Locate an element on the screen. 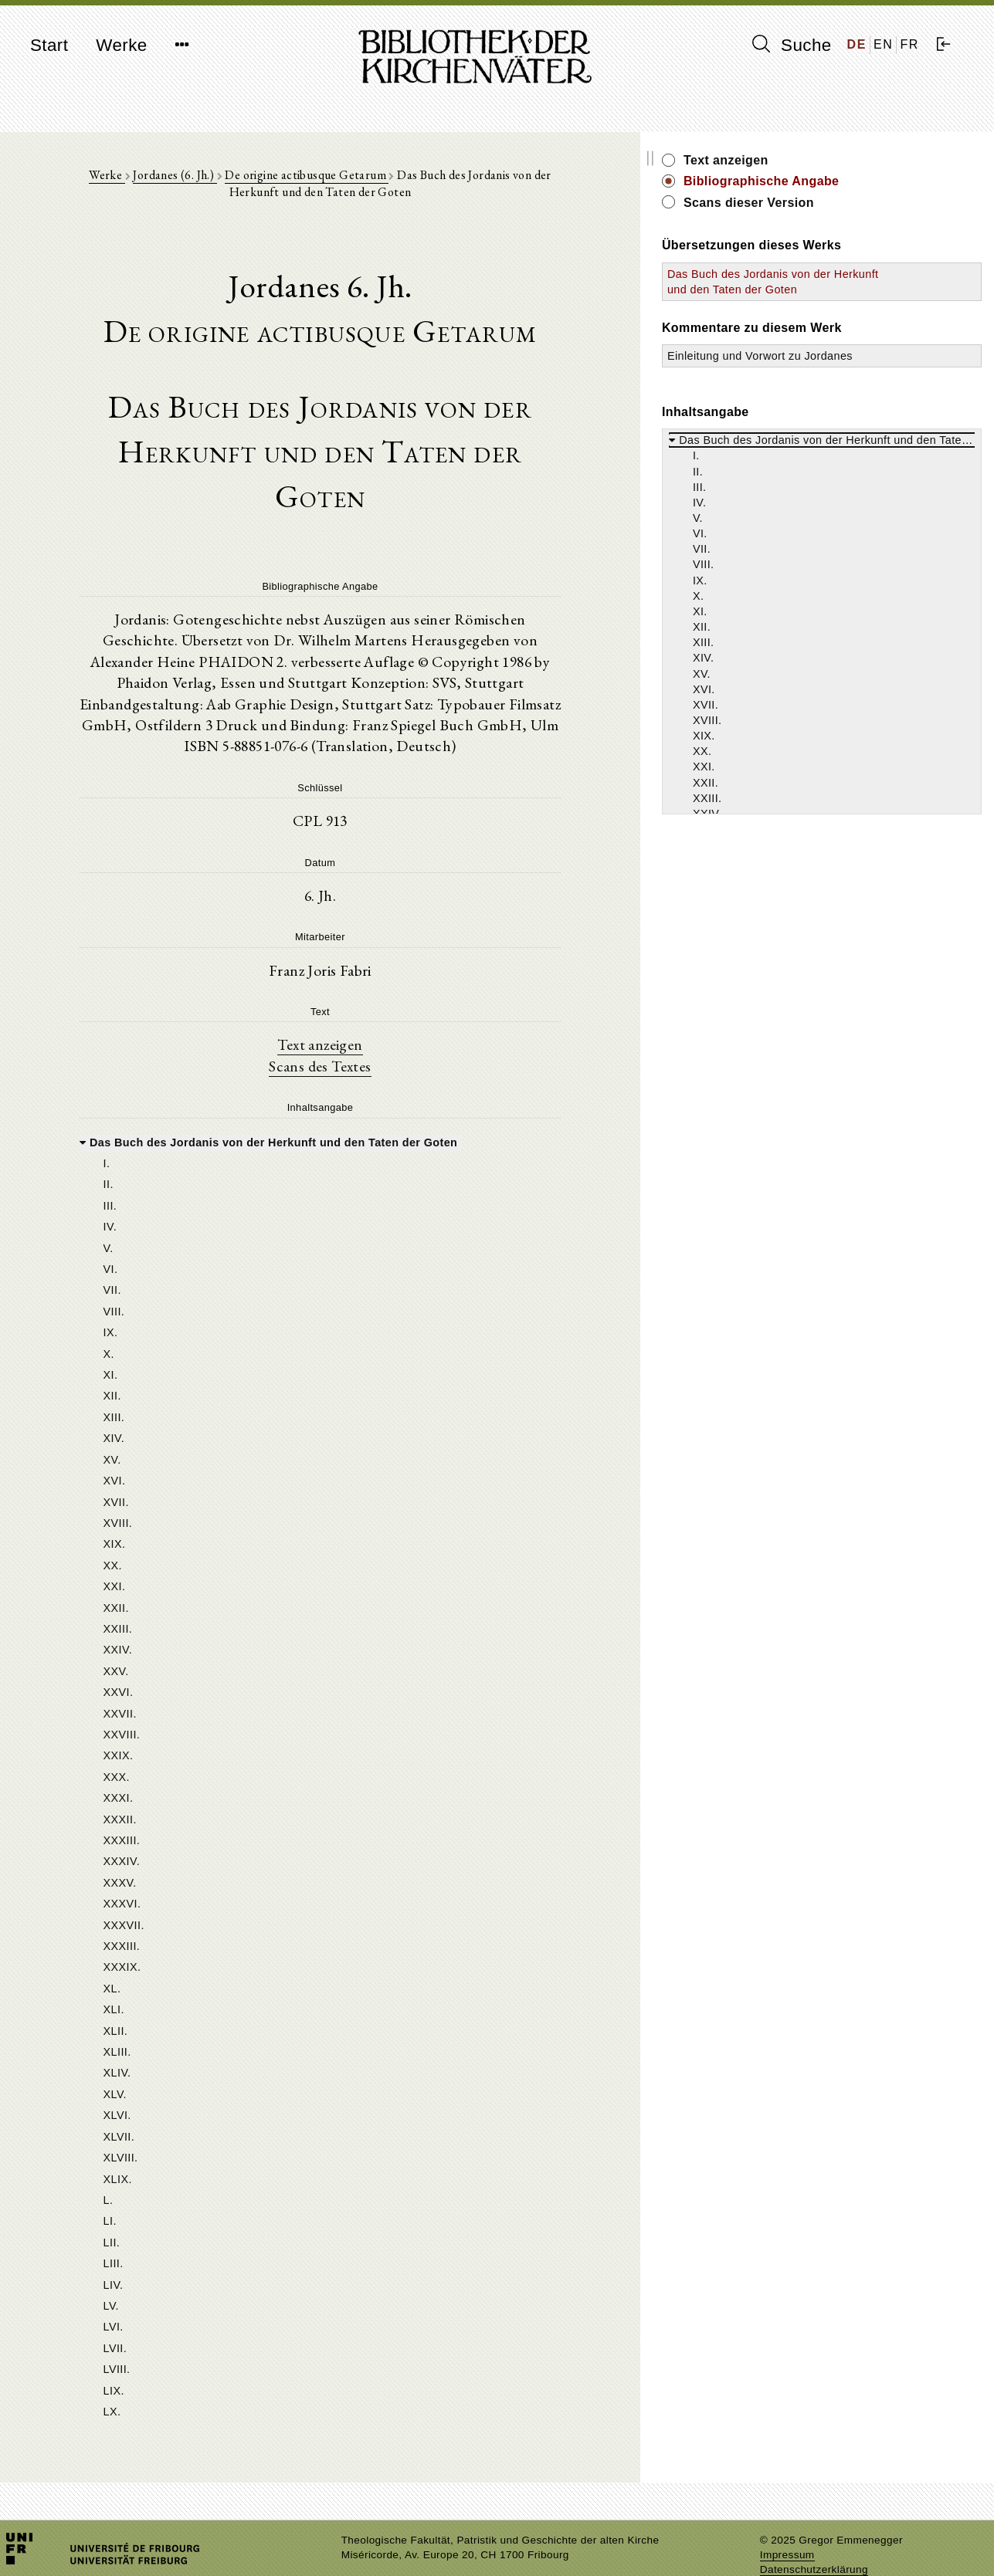 This screenshot has width=994, height=2576. Datenschutzerklärung is located at coordinates (814, 2541).